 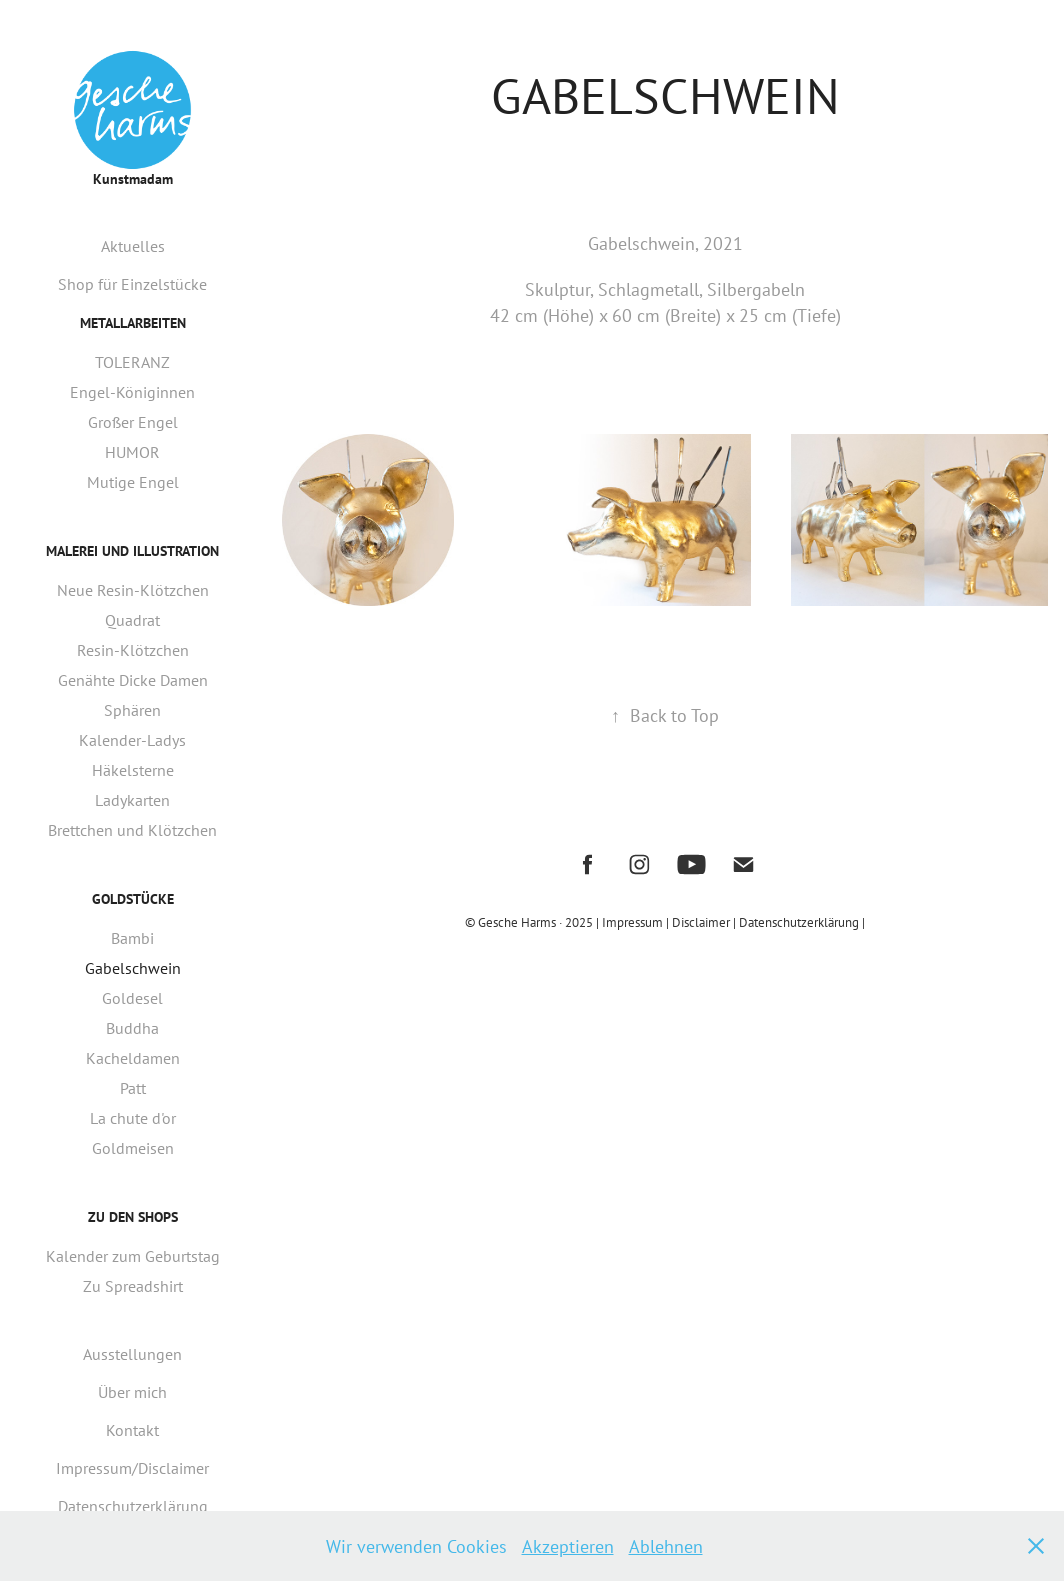 What do you see at coordinates (133, 1118) in the screenshot?
I see `La chute d'or` at bounding box center [133, 1118].